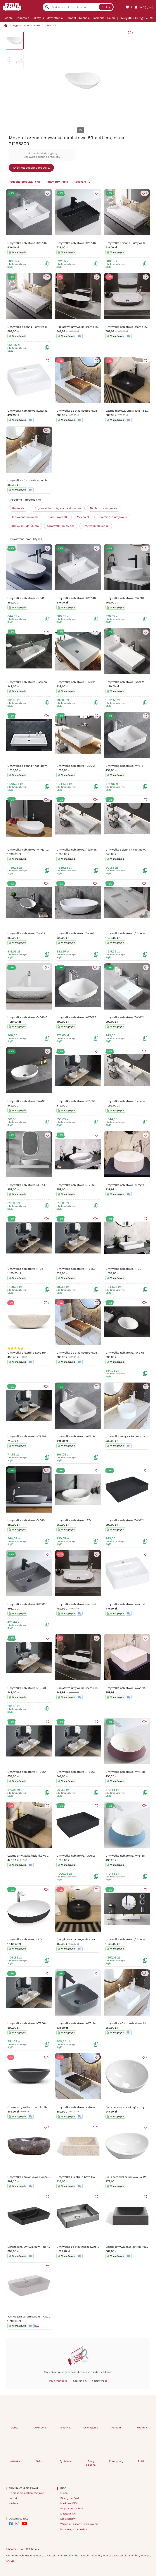  What do you see at coordinates (145, 2555) in the screenshot?
I see `FAVI.gr` at bounding box center [145, 2555].